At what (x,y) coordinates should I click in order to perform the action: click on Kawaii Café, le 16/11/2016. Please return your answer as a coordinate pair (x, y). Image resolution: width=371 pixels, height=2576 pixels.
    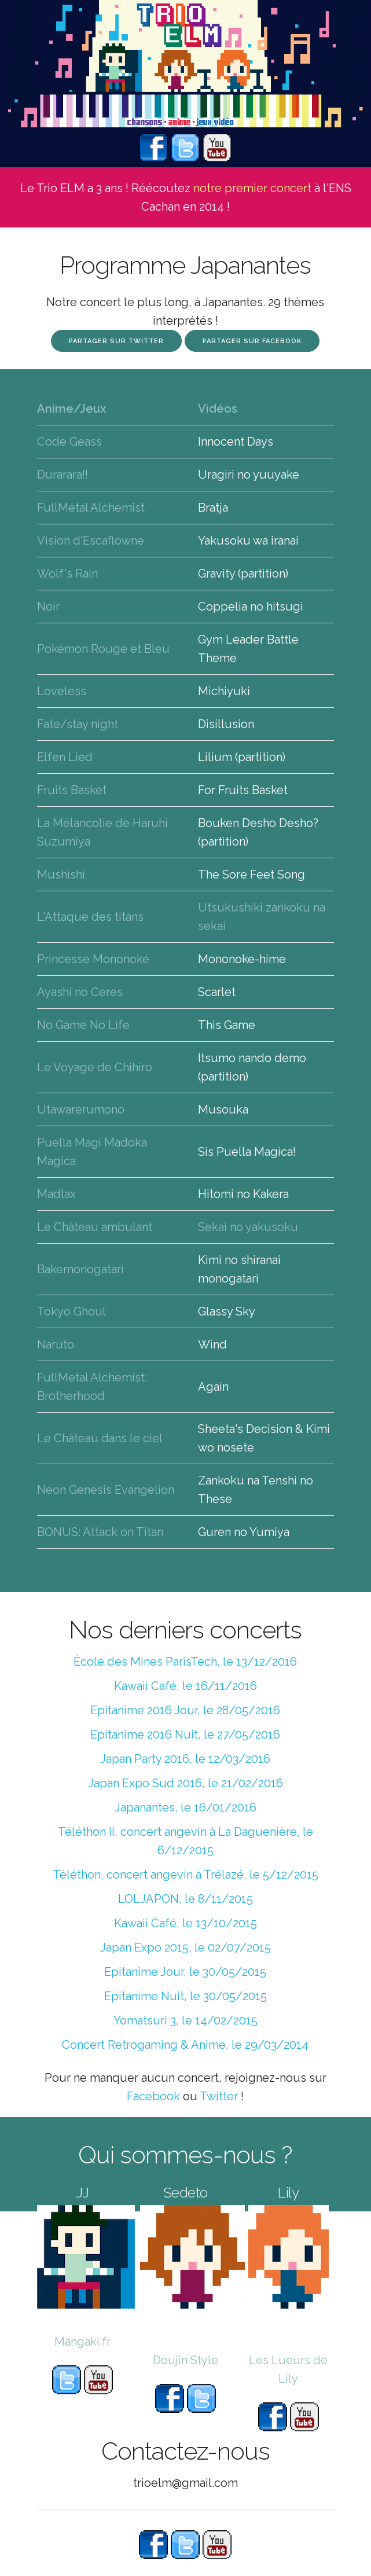
    Looking at the image, I should click on (185, 1686).